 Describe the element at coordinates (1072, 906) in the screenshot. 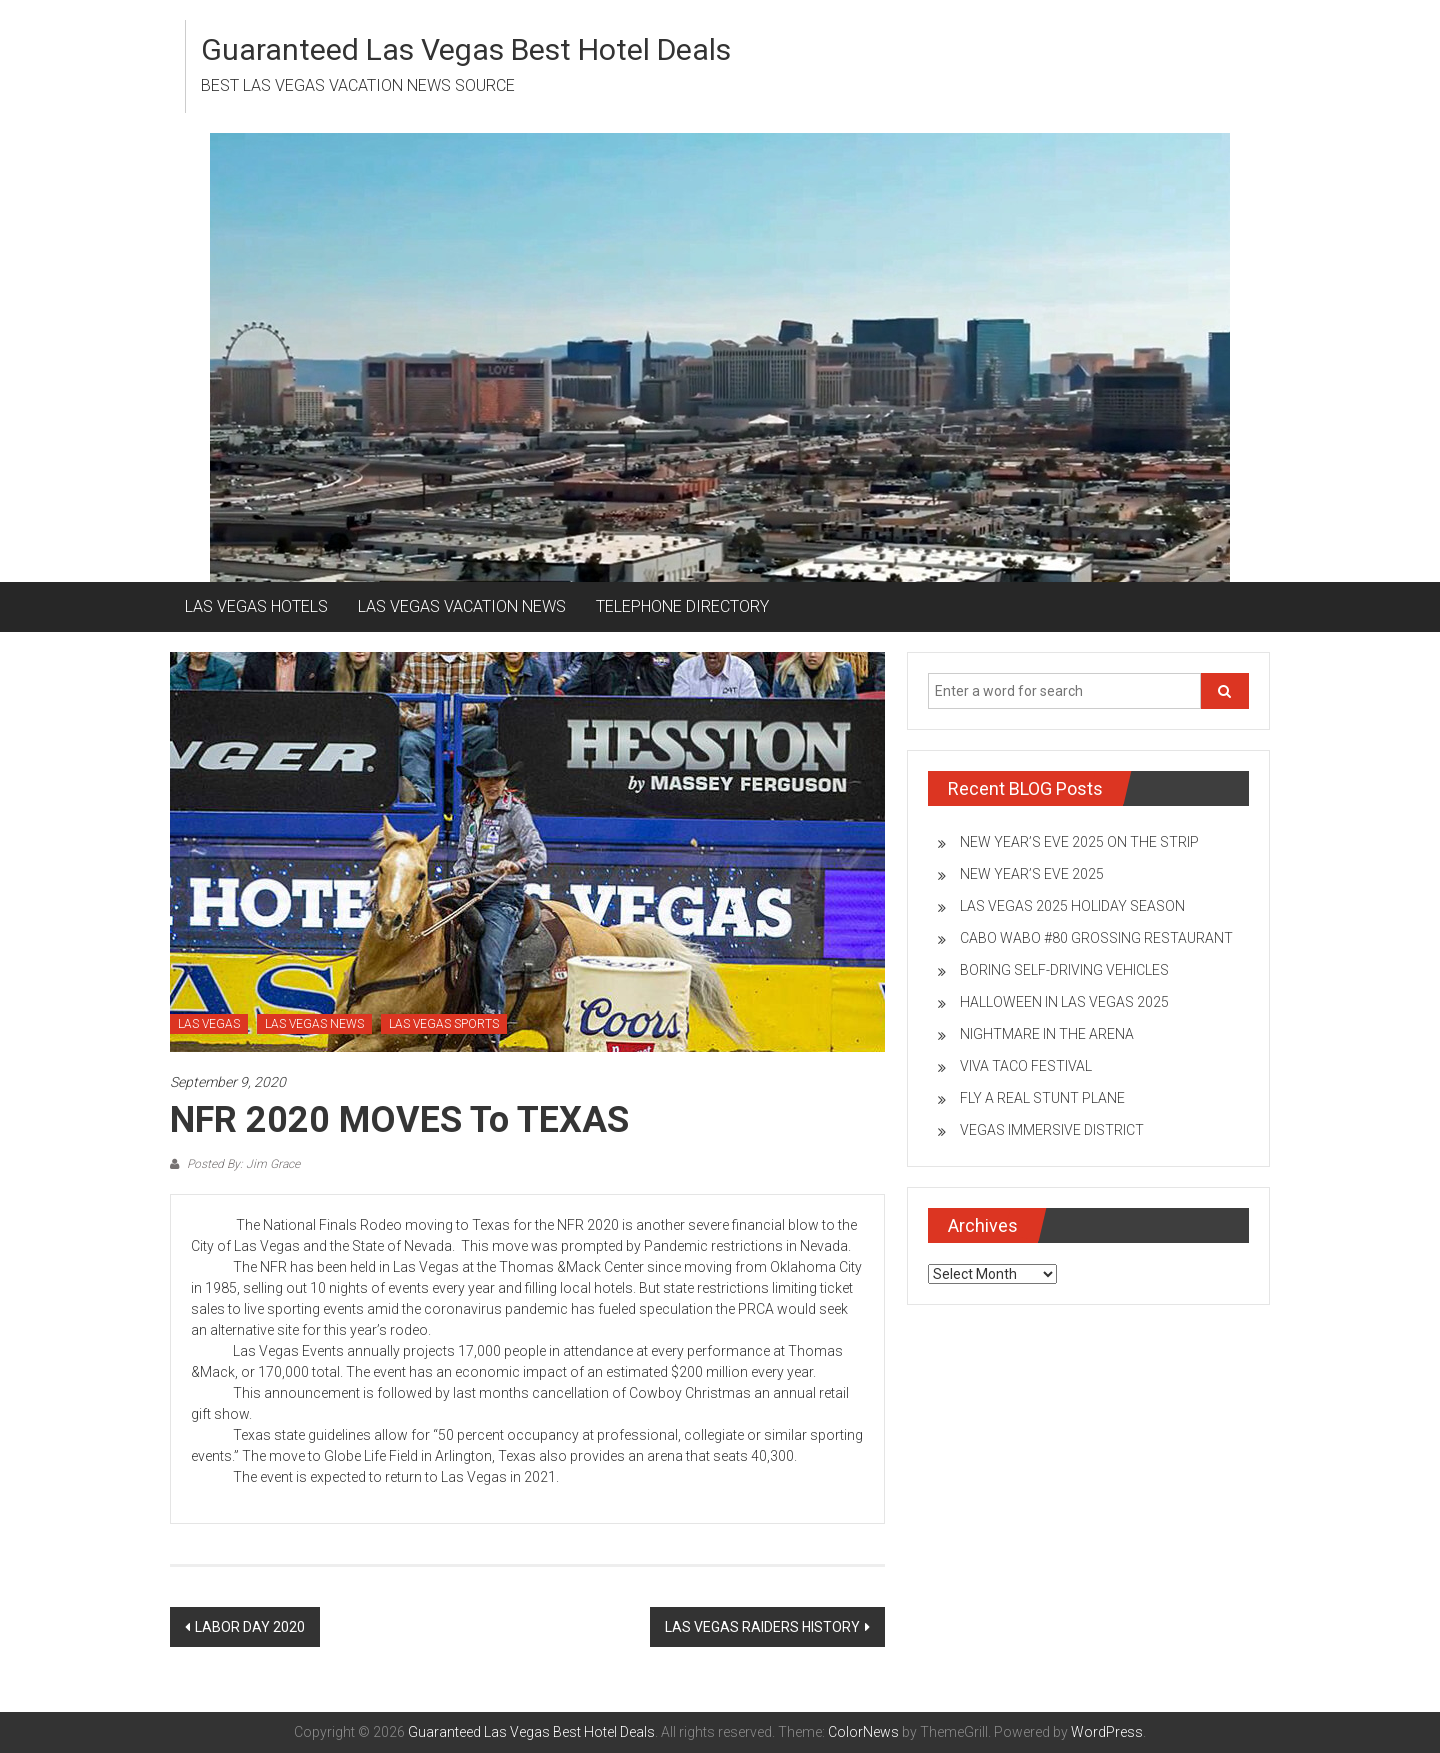

I see `LAS VEGAS 2025 HOLIDAY SEASON` at that location.